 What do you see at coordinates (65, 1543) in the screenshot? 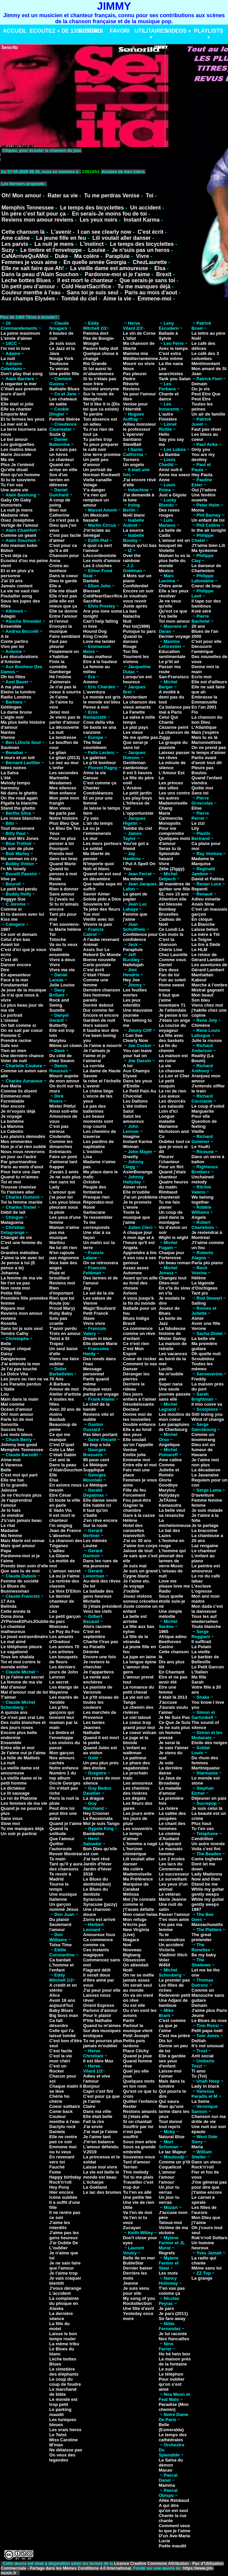
I see `La chanson des Tziganes` at bounding box center [65, 1543].